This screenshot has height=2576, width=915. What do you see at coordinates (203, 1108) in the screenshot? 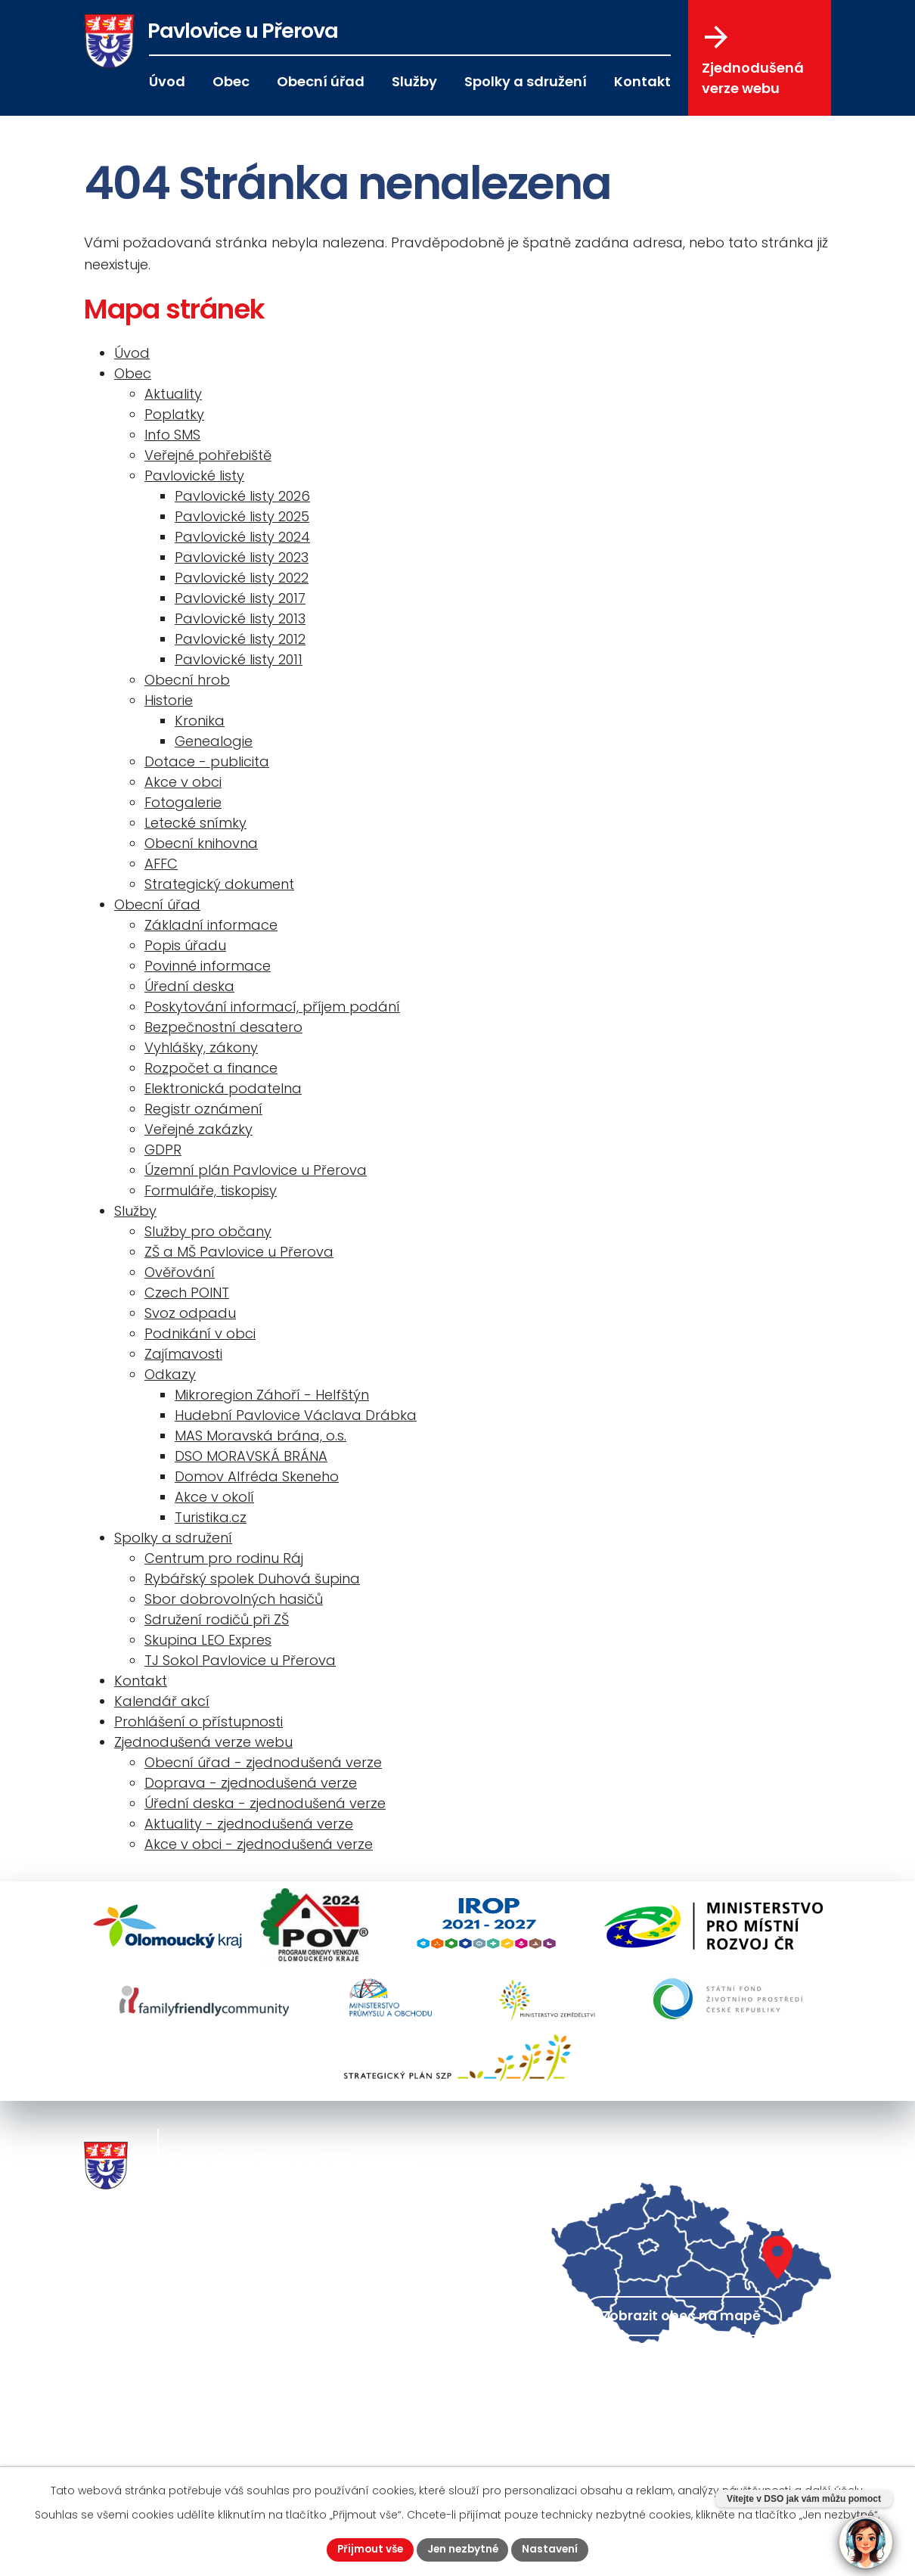
I see `Registr oznámení` at bounding box center [203, 1108].